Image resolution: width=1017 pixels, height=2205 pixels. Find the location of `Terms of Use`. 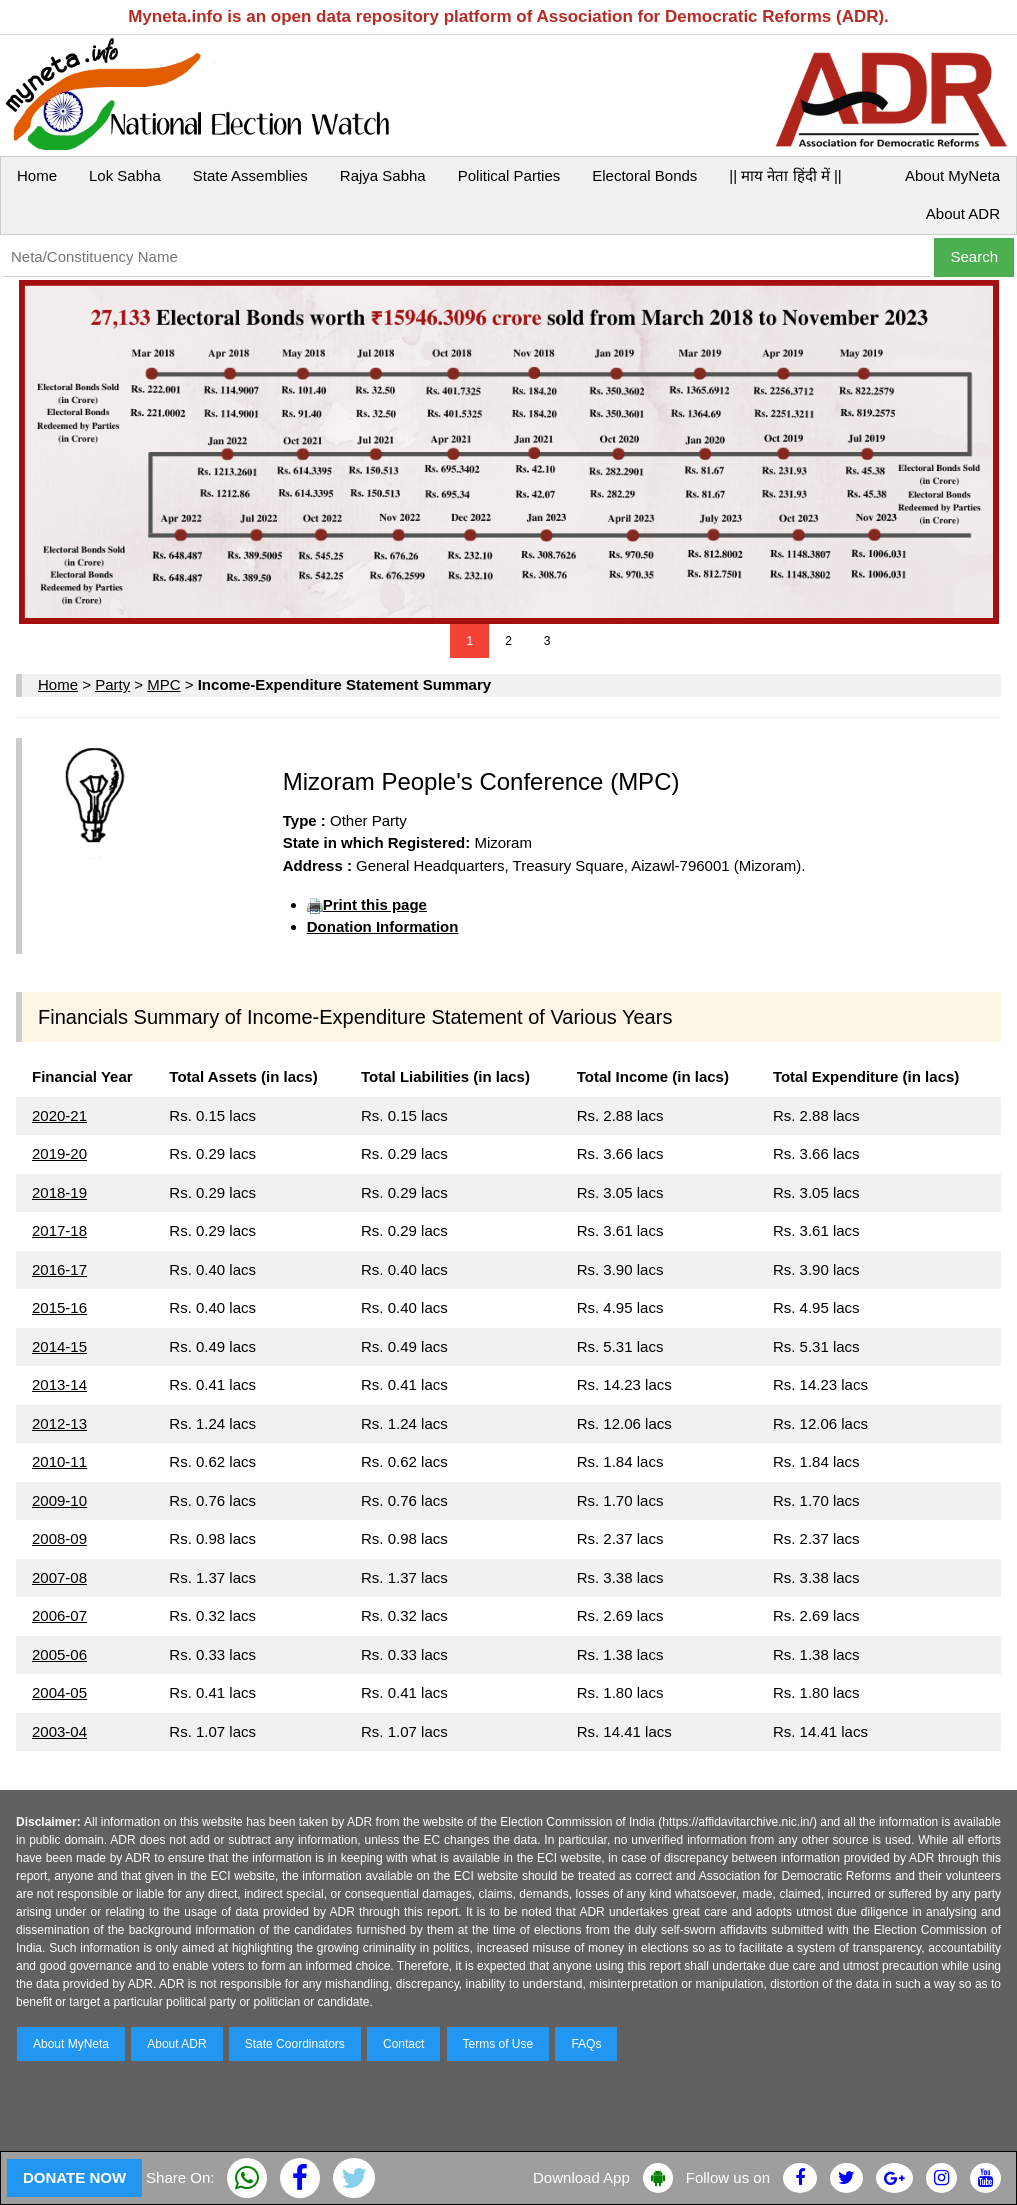

Terms of Use is located at coordinates (498, 2044).